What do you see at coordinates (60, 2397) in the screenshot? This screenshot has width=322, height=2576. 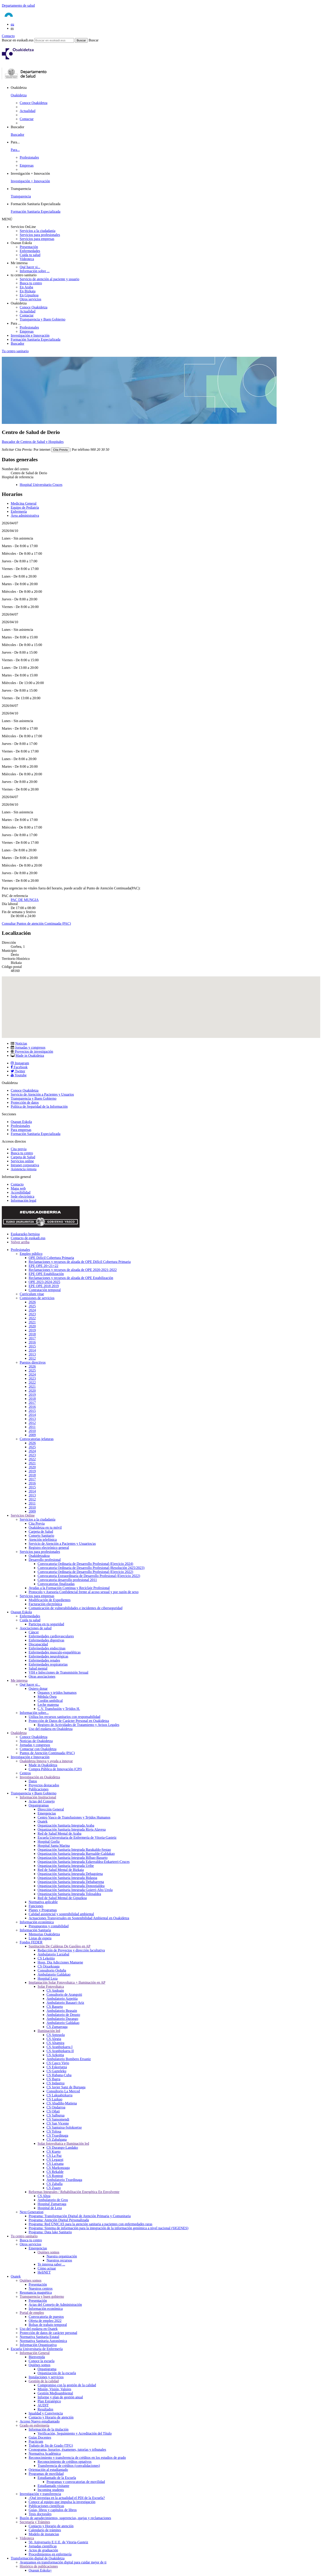 I see `Informe y plan de gestión anual` at bounding box center [60, 2397].